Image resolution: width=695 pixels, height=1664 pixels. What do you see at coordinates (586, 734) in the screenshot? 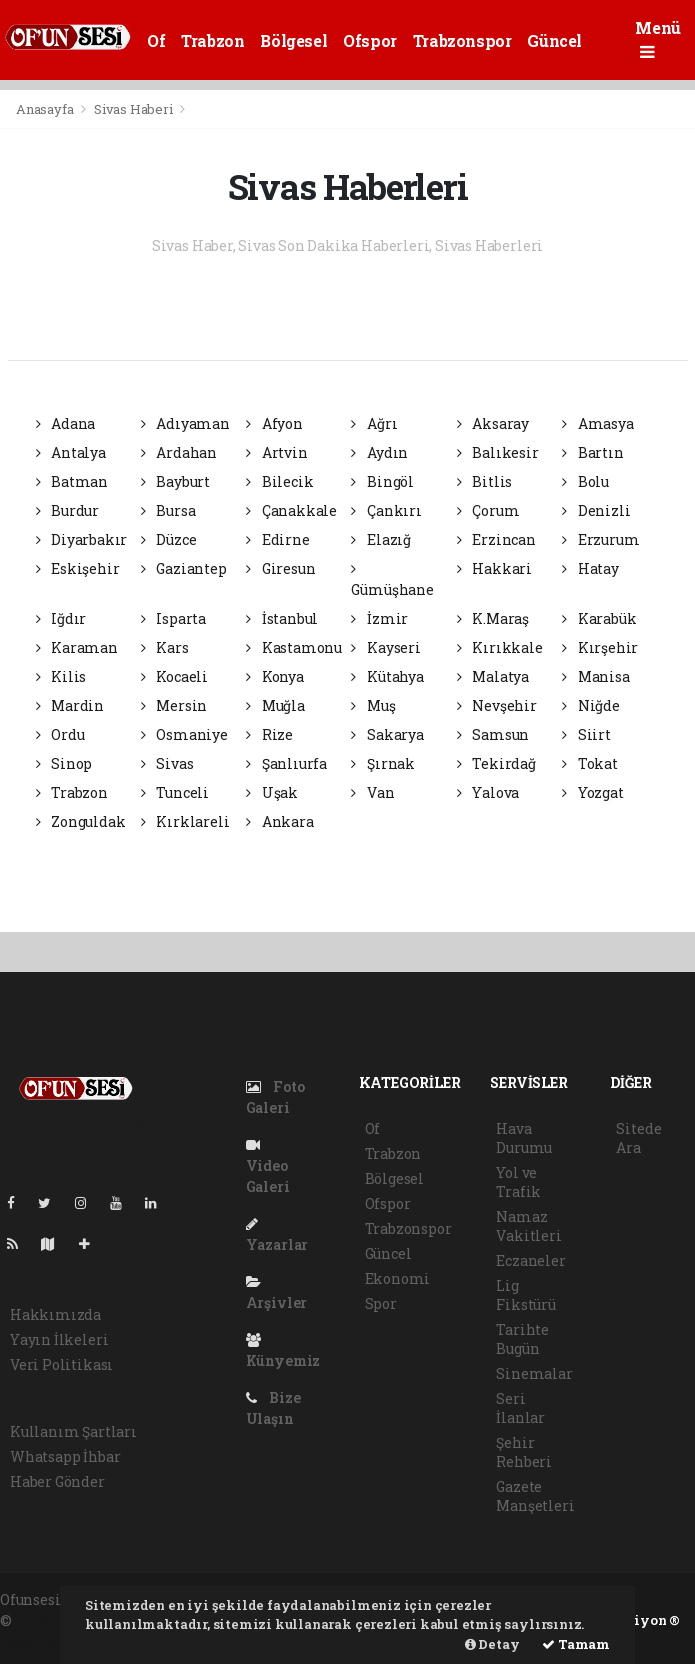
I see `Siirt` at bounding box center [586, 734].